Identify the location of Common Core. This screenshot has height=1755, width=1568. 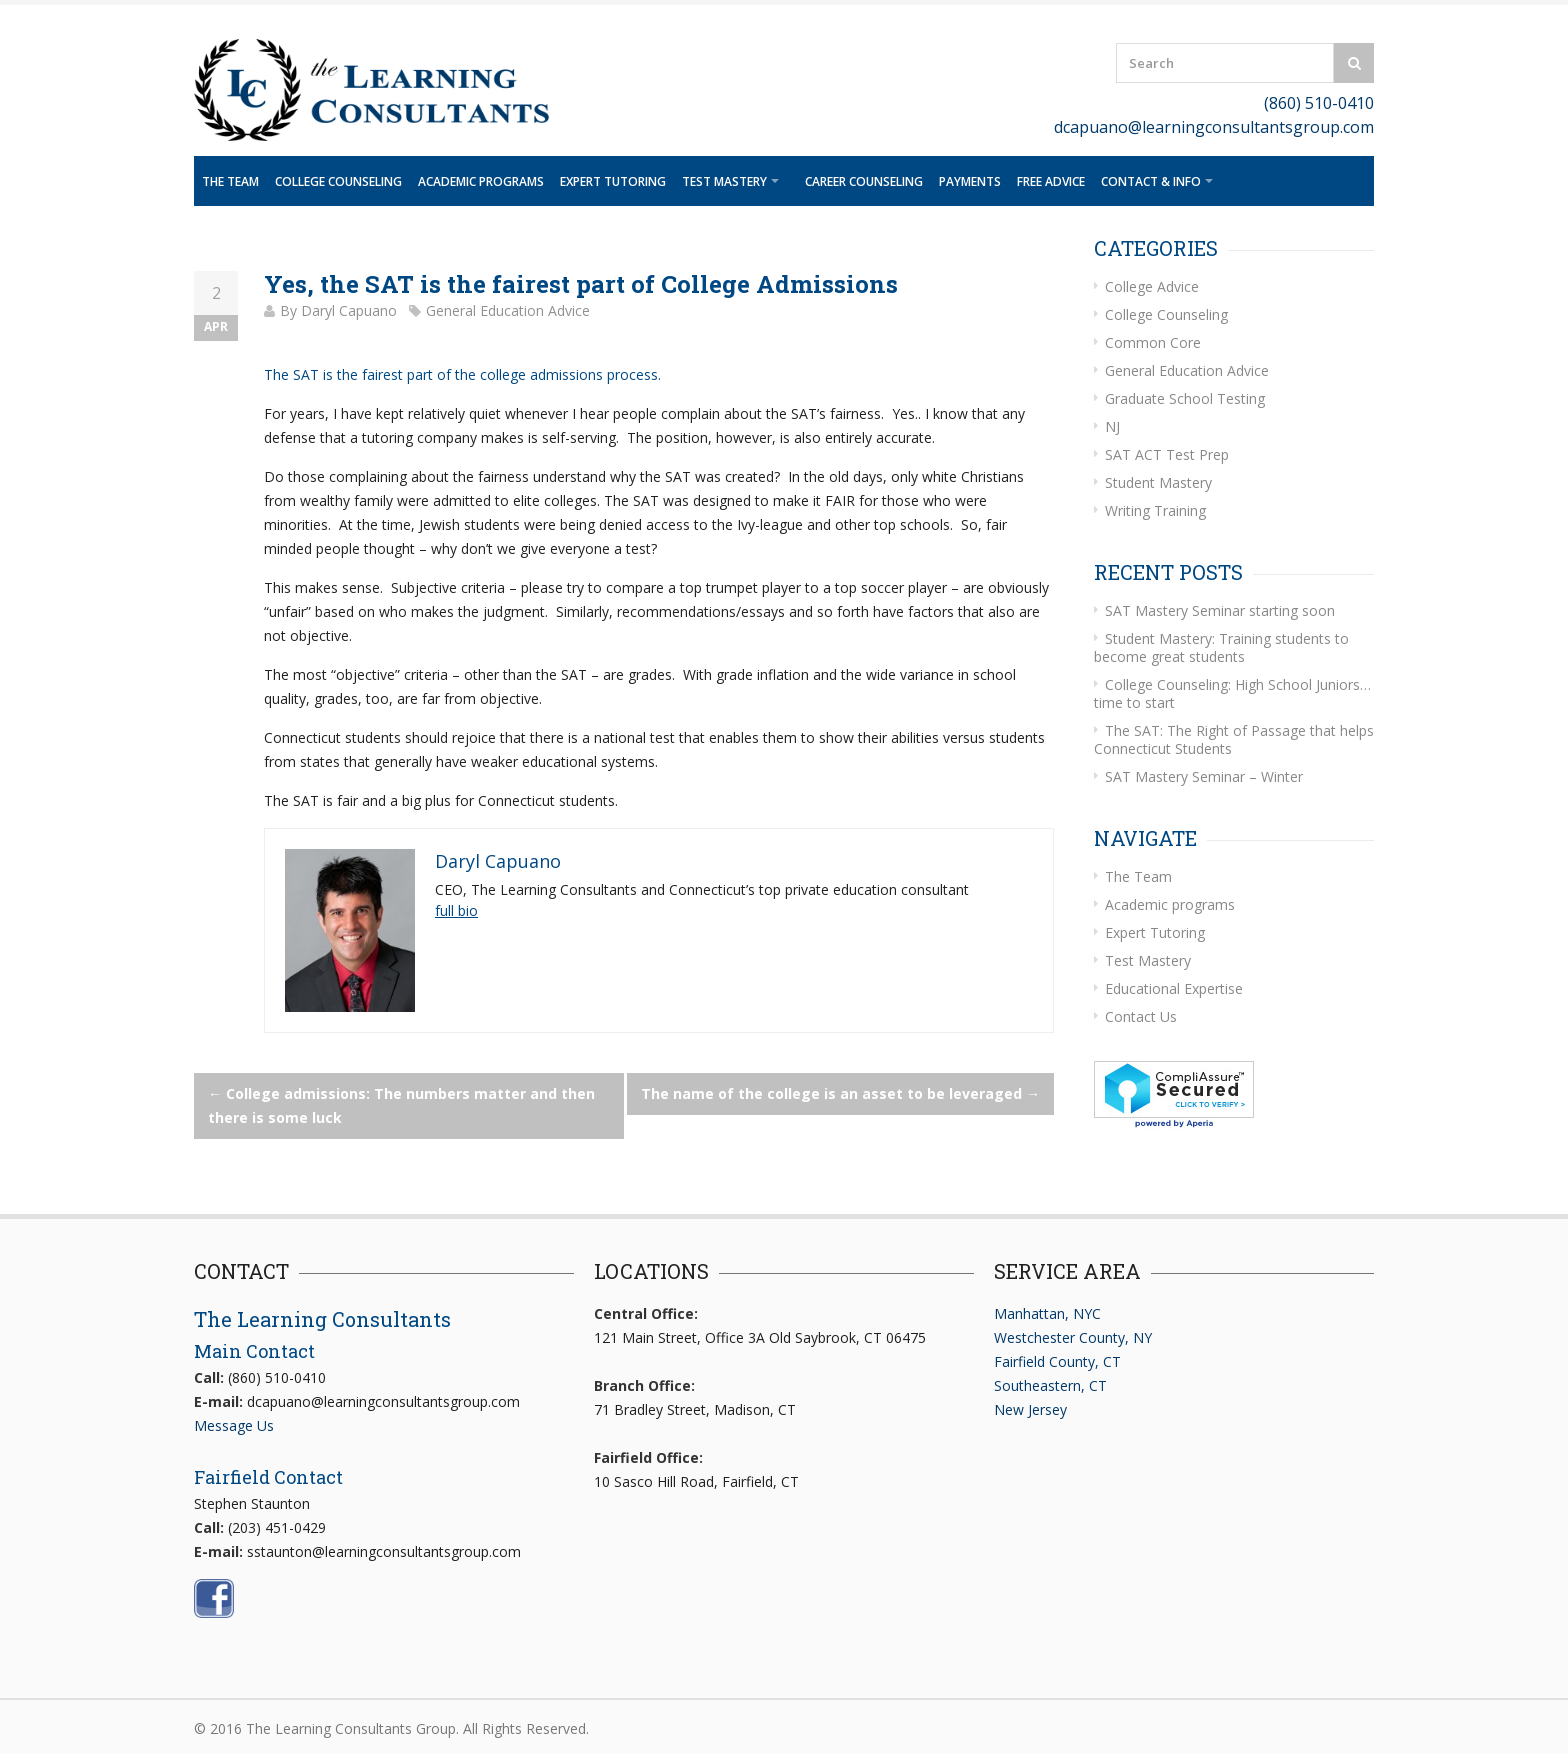
(1153, 342).